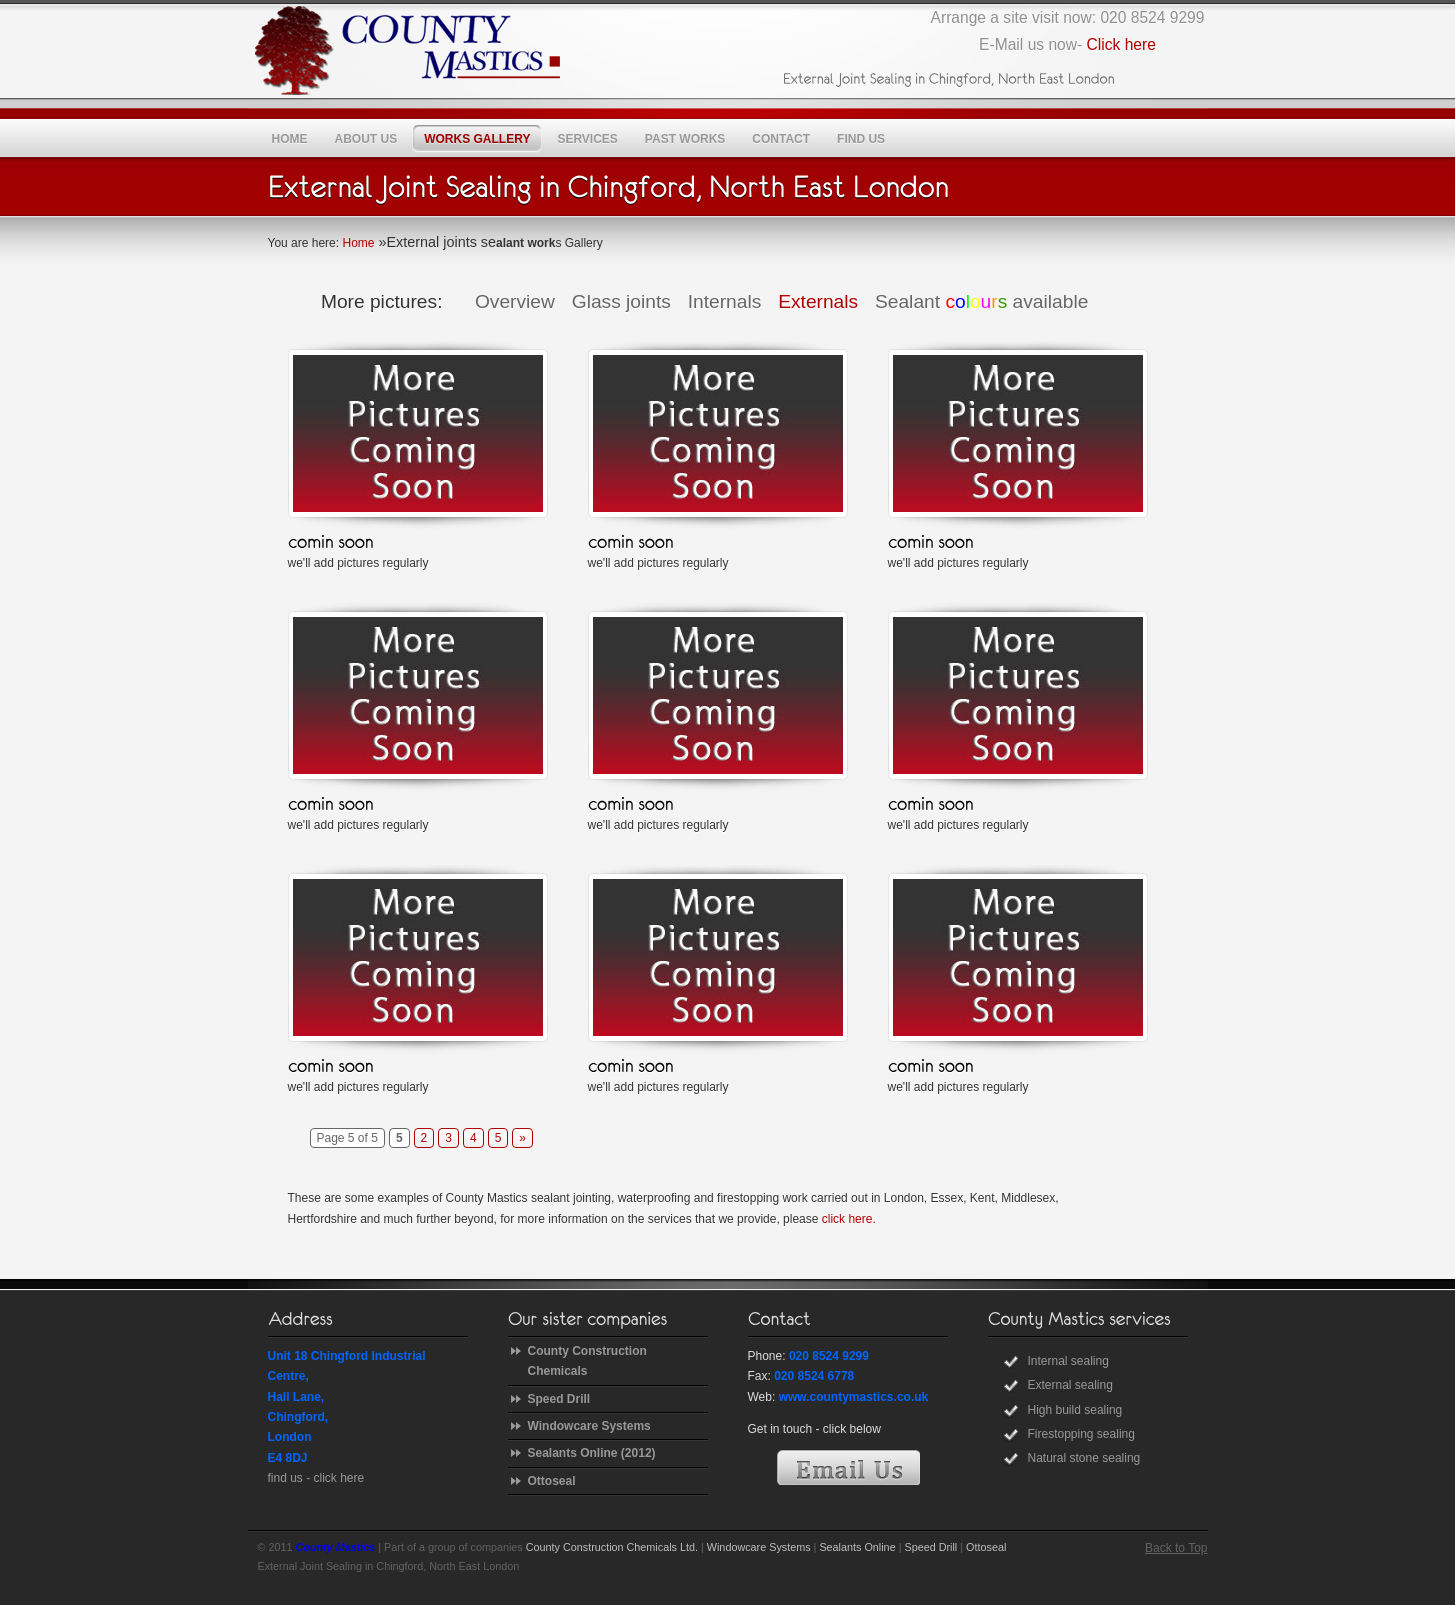 Image resolution: width=1455 pixels, height=1605 pixels. Describe the element at coordinates (725, 301) in the screenshot. I see `Internals` at that location.